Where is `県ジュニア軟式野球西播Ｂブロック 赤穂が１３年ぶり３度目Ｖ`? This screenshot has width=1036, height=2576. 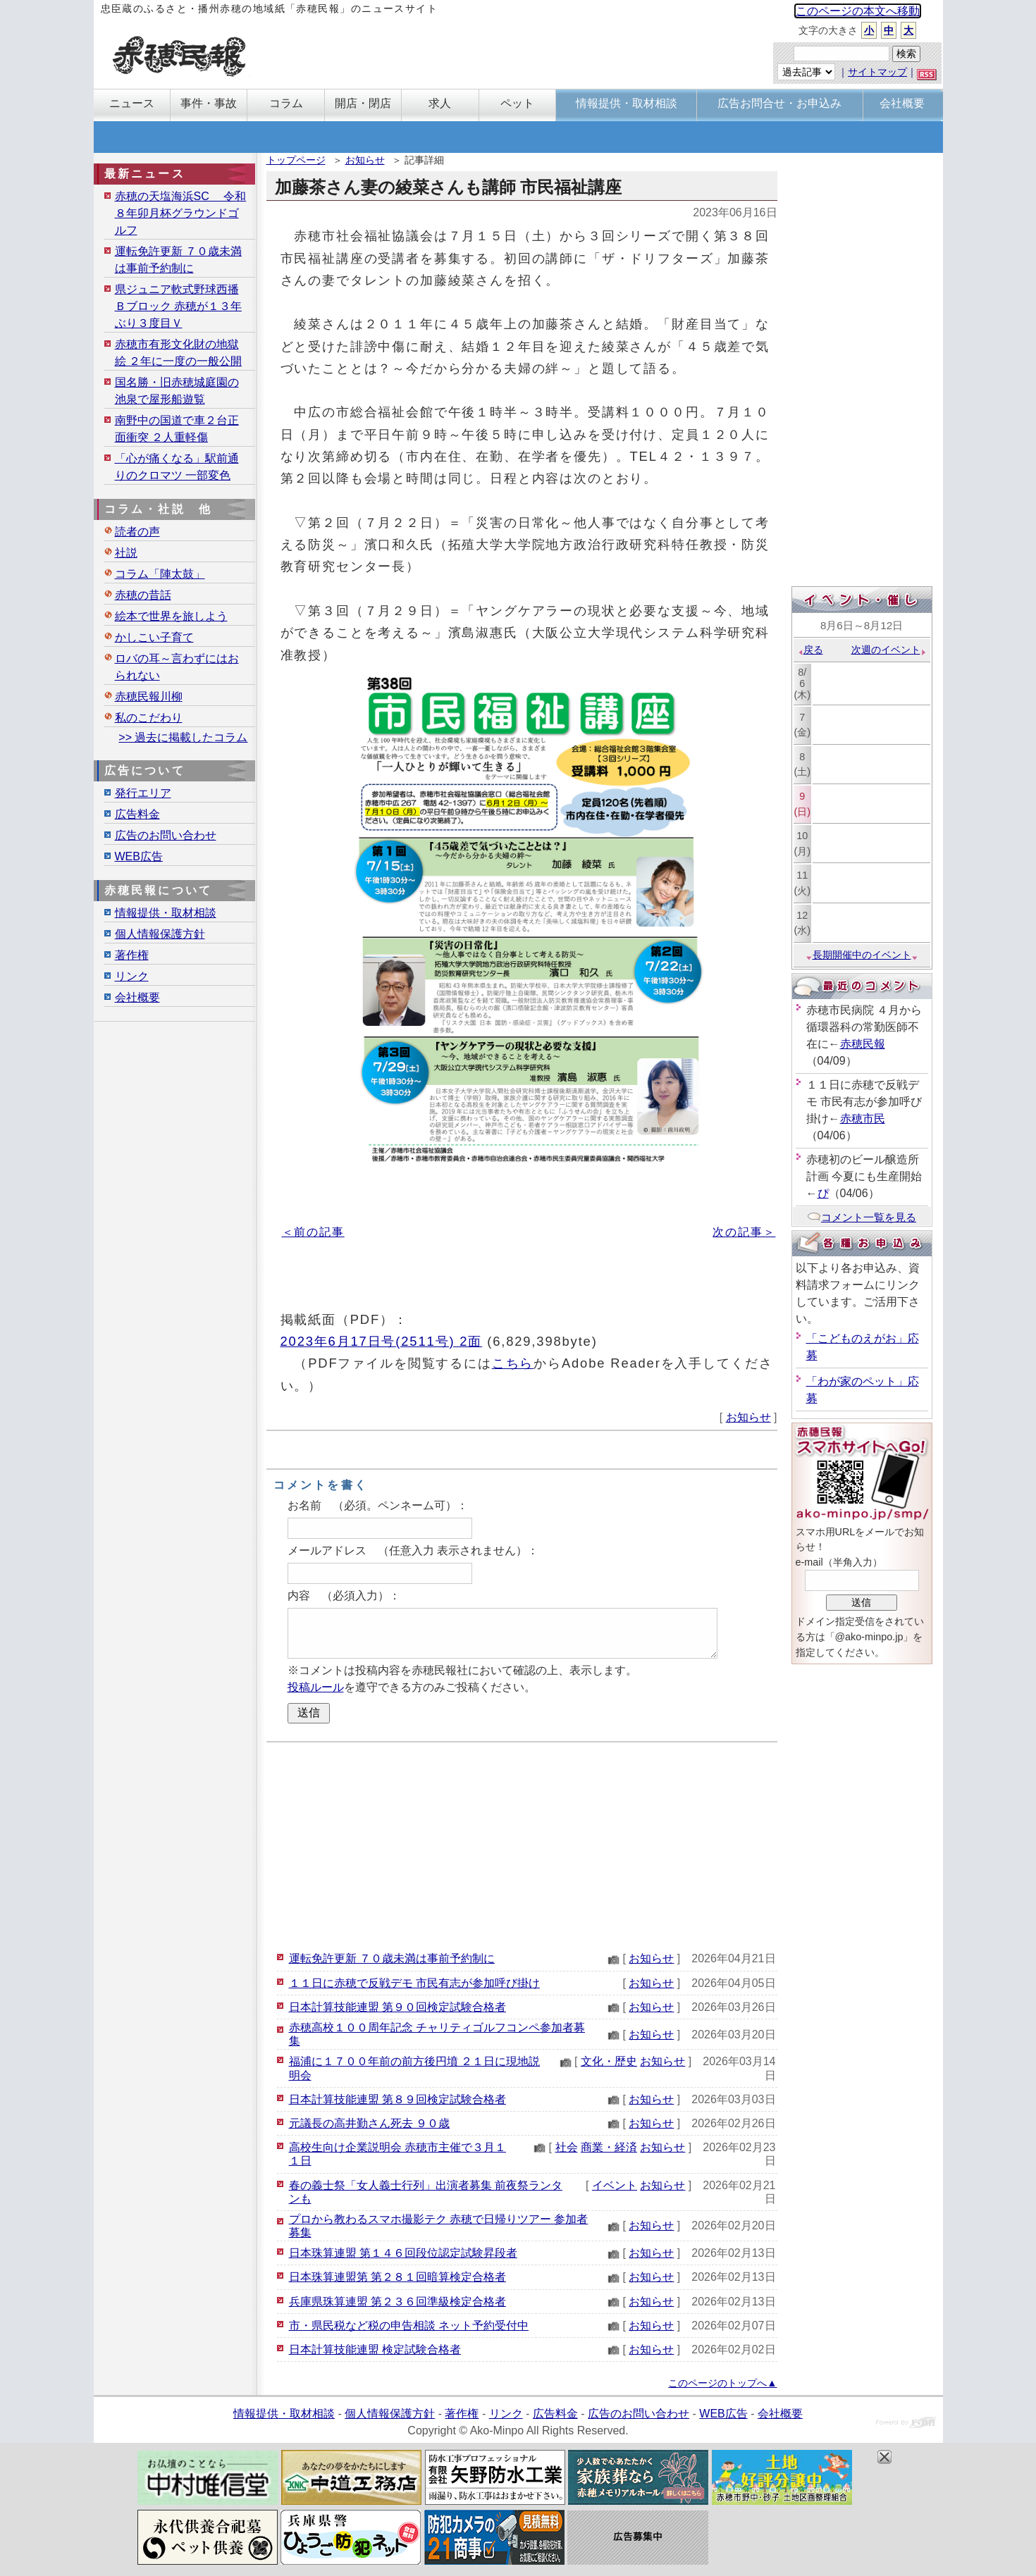 県ジュニア軟式野球西播Ｂブロック 赤穂が１３年ぶり３度目Ｖ is located at coordinates (178, 306).